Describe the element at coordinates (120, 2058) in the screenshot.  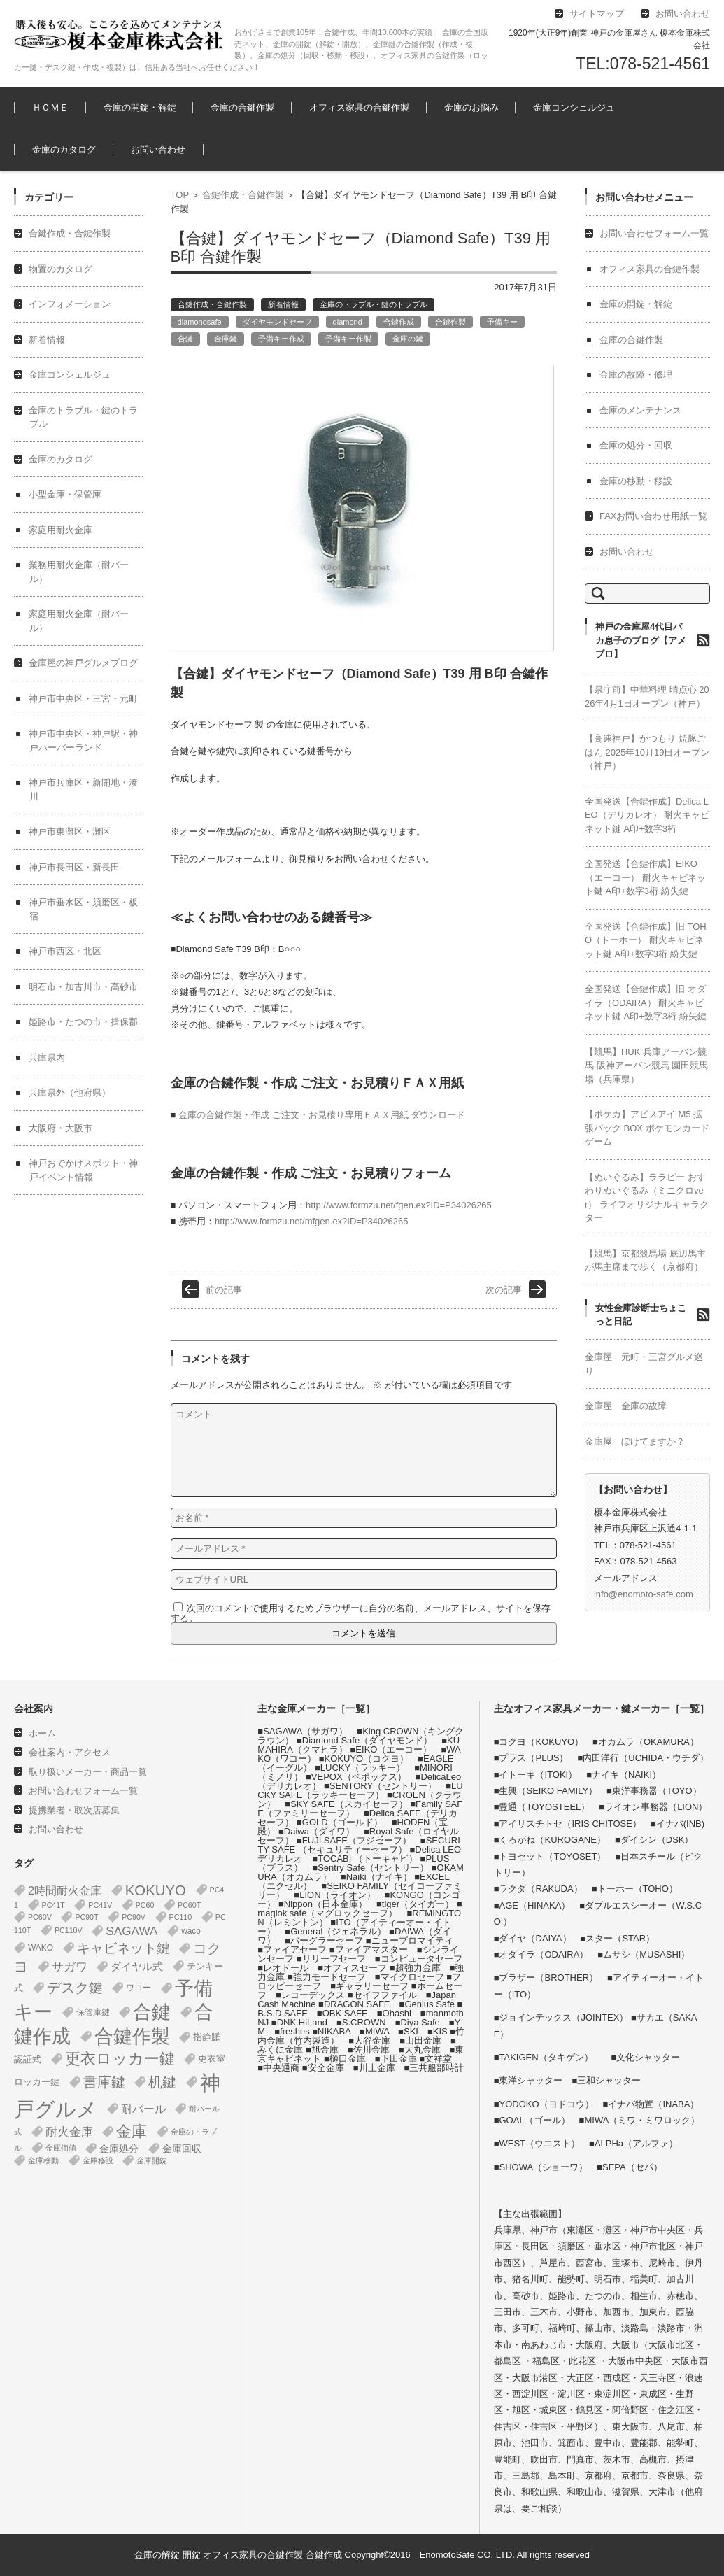
I see `更衣ロッカー鍵 [更衣ロッカー鍵 (74個の項目)]` at that location.